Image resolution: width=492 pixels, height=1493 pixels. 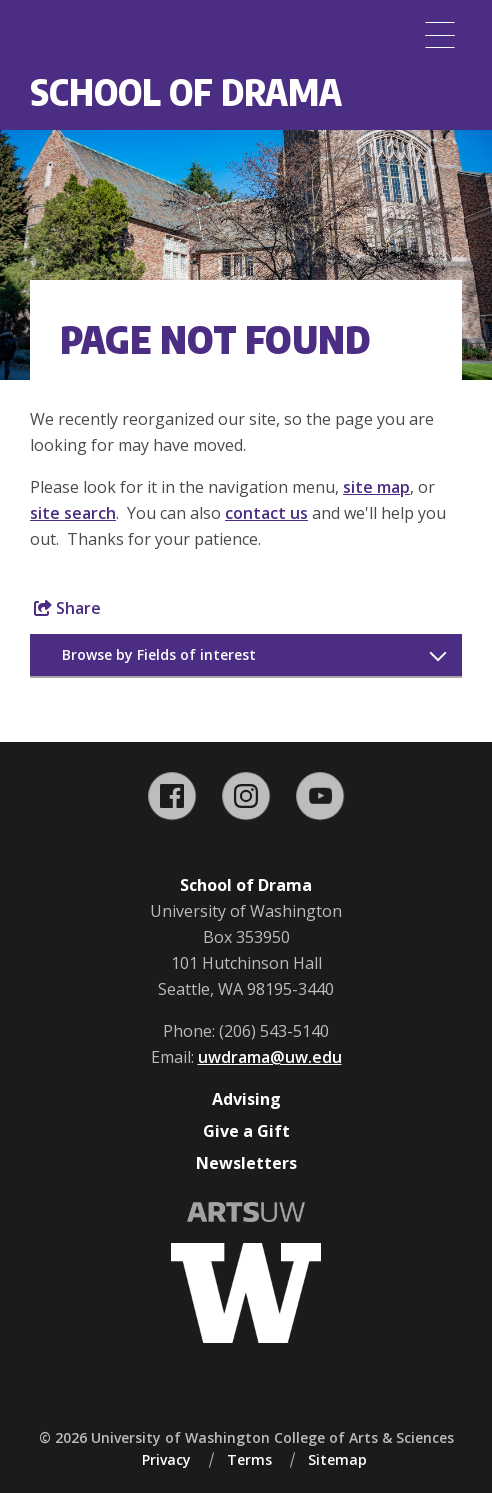 What do you see at coordinates (440, 35) in the screenshot?
I see `[Menu]` at bounding box center [440, 35].